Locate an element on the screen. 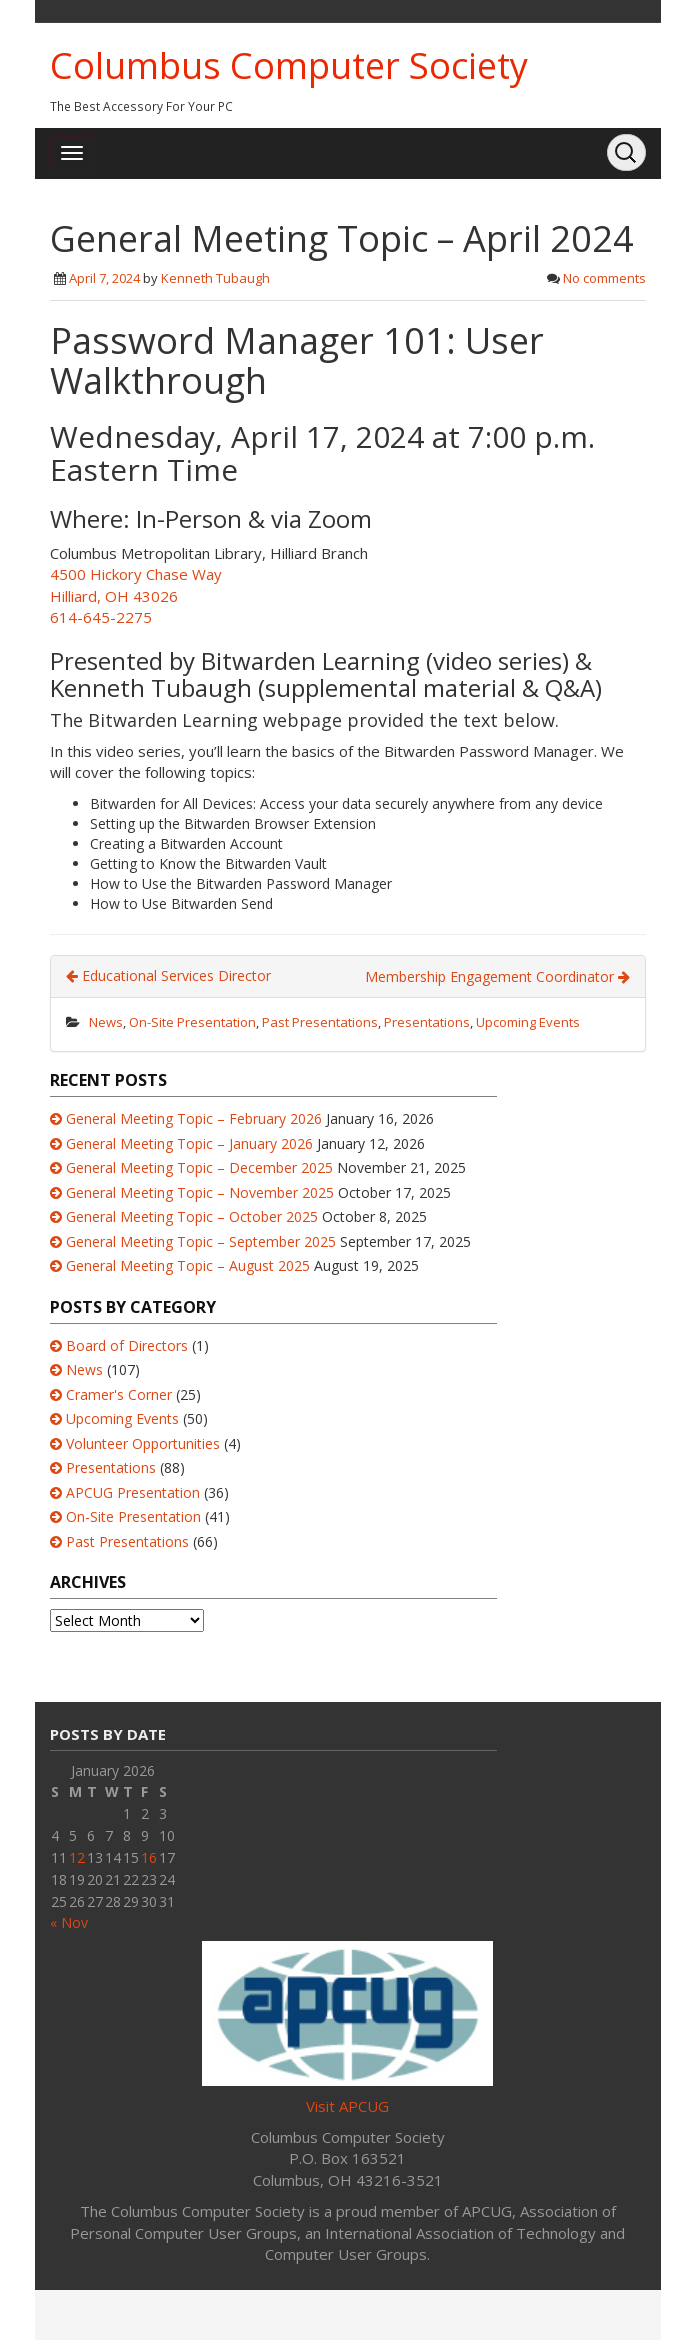  Presentations is located at coordinates (427, 1022).